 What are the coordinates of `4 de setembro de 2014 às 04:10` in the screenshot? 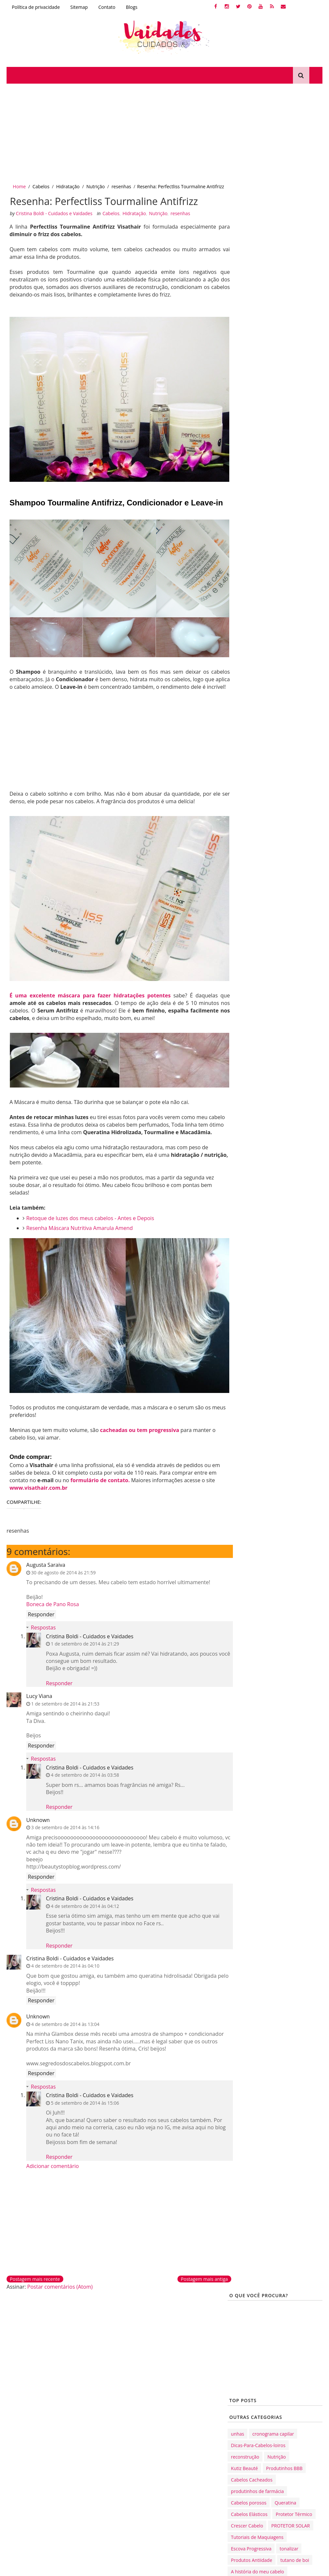 It's located at (65, 1963).